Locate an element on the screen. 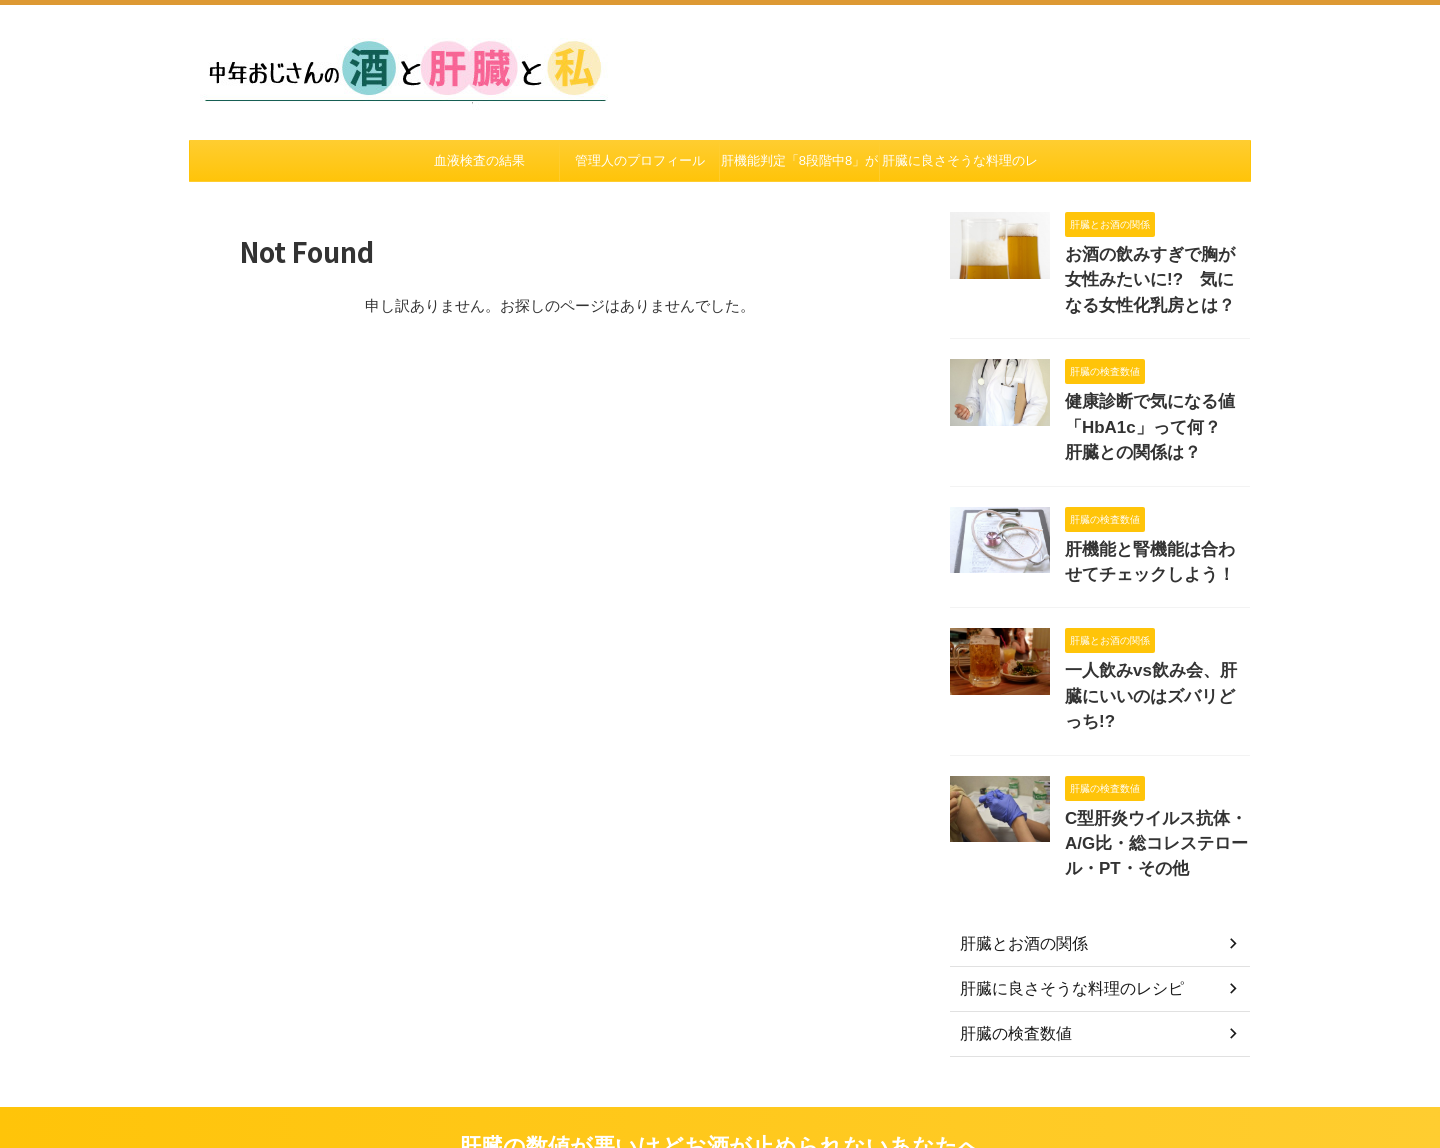 The image size is (1440, 1148). 健康診断で気になる値「HbA1c」って何？ 肝臓との関係は？ is located at coordinates (1150, 414).